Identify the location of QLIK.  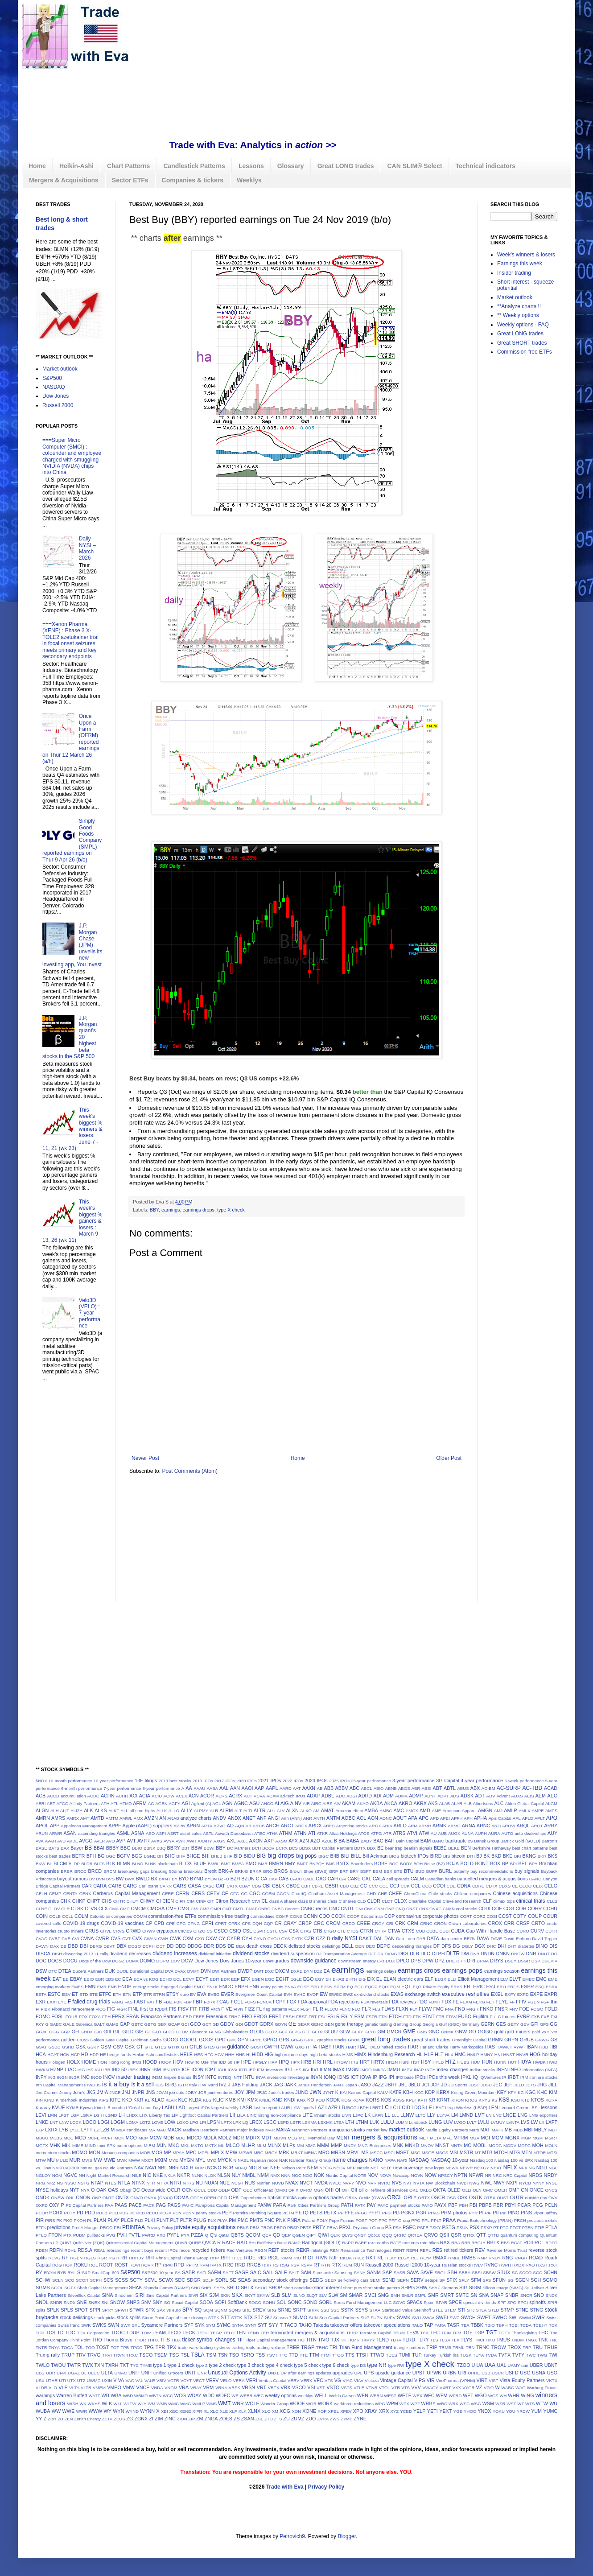
(335, 2235).